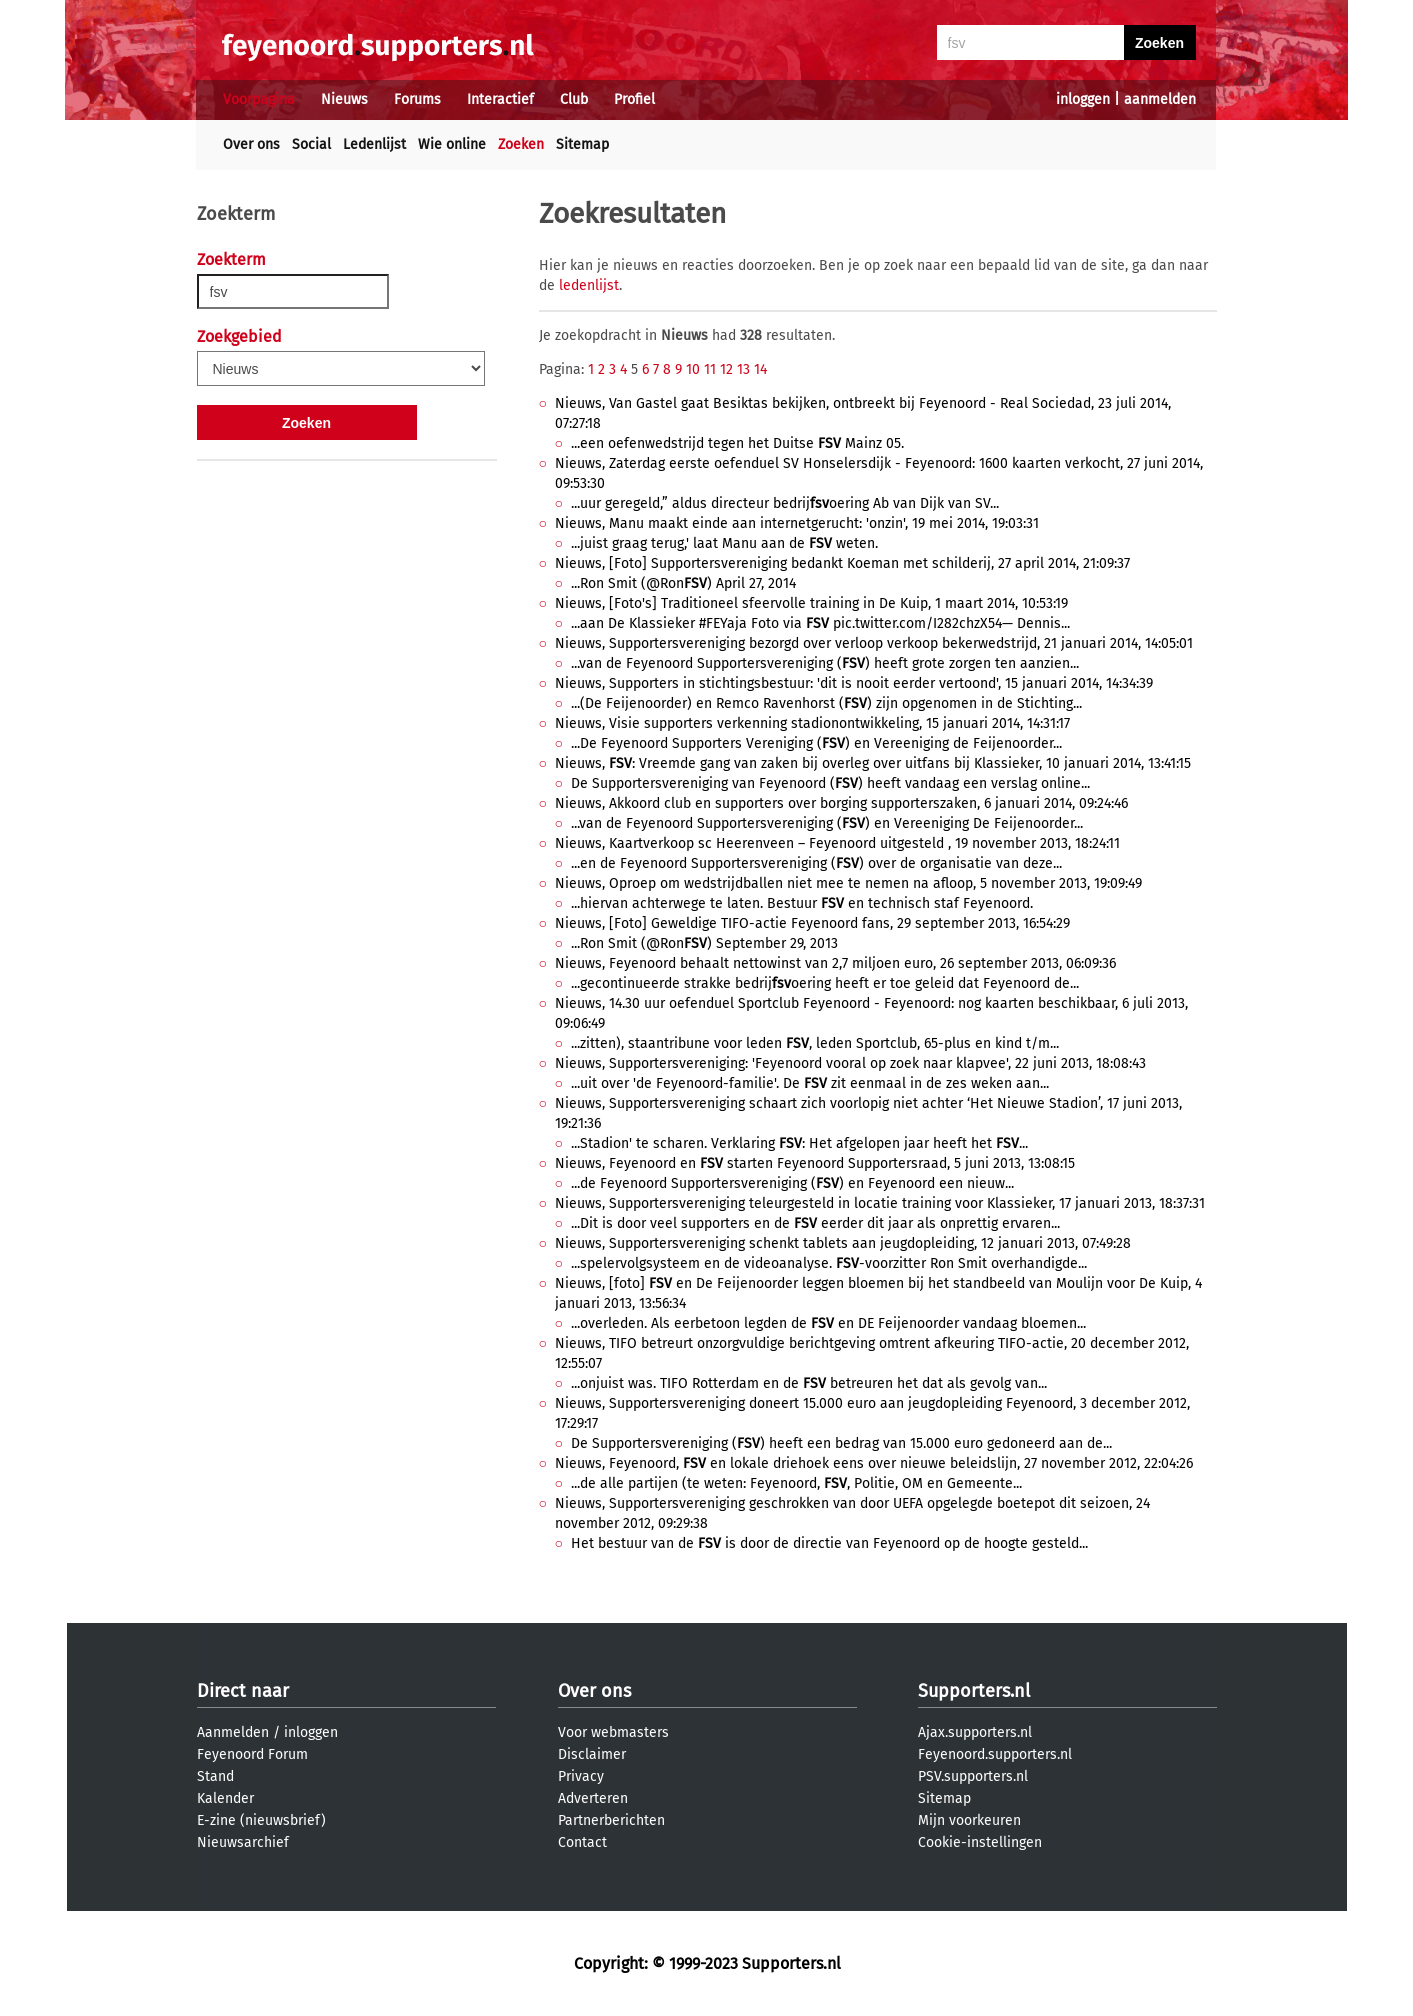 The width and height of the screenshot is (1413, 2016). Describe the element at coordinates (826, 703) in the screenshot. I see `...(De Feijenoorder) en Remco Ravenhorst () zijn opgenomen in de Stichting...` at that location.